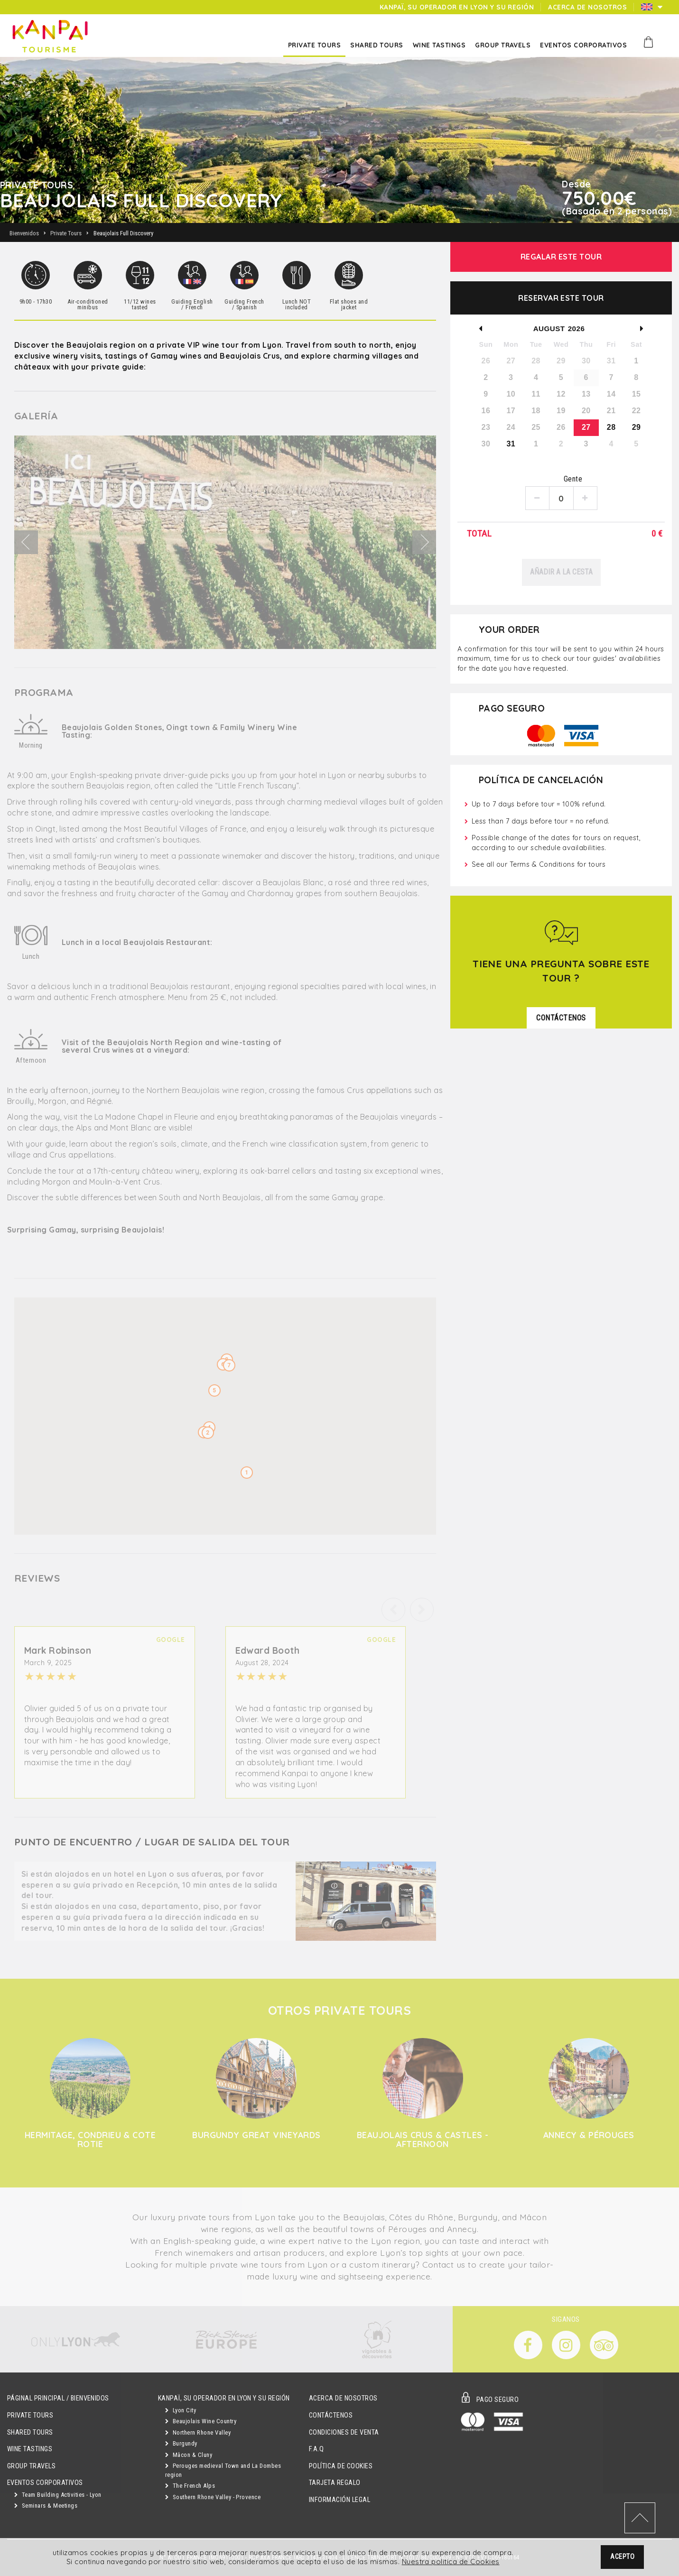 This screenshot has height=2576, width=679. I want to click on Lyon City, so click(180, 2410).